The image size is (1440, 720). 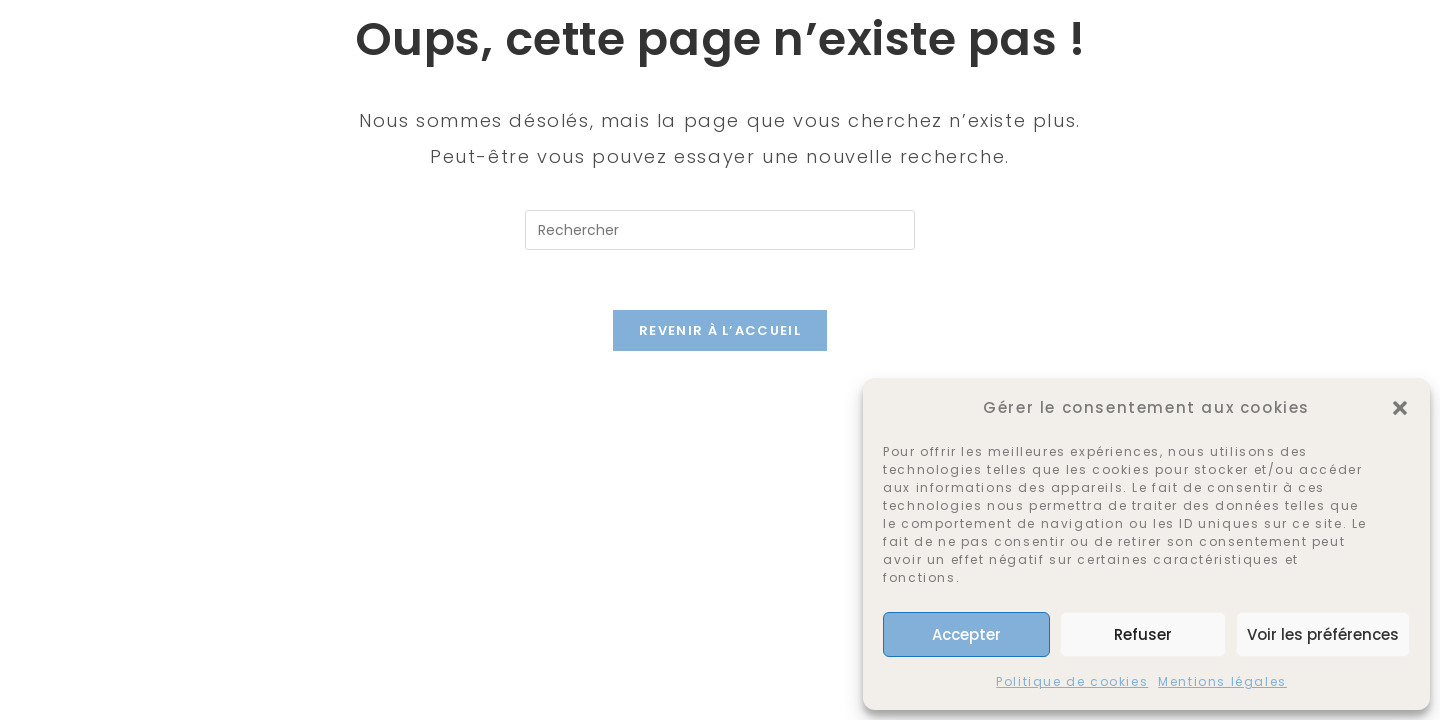 I want to click on Politique de cookies, so click(x=1072, y=681).